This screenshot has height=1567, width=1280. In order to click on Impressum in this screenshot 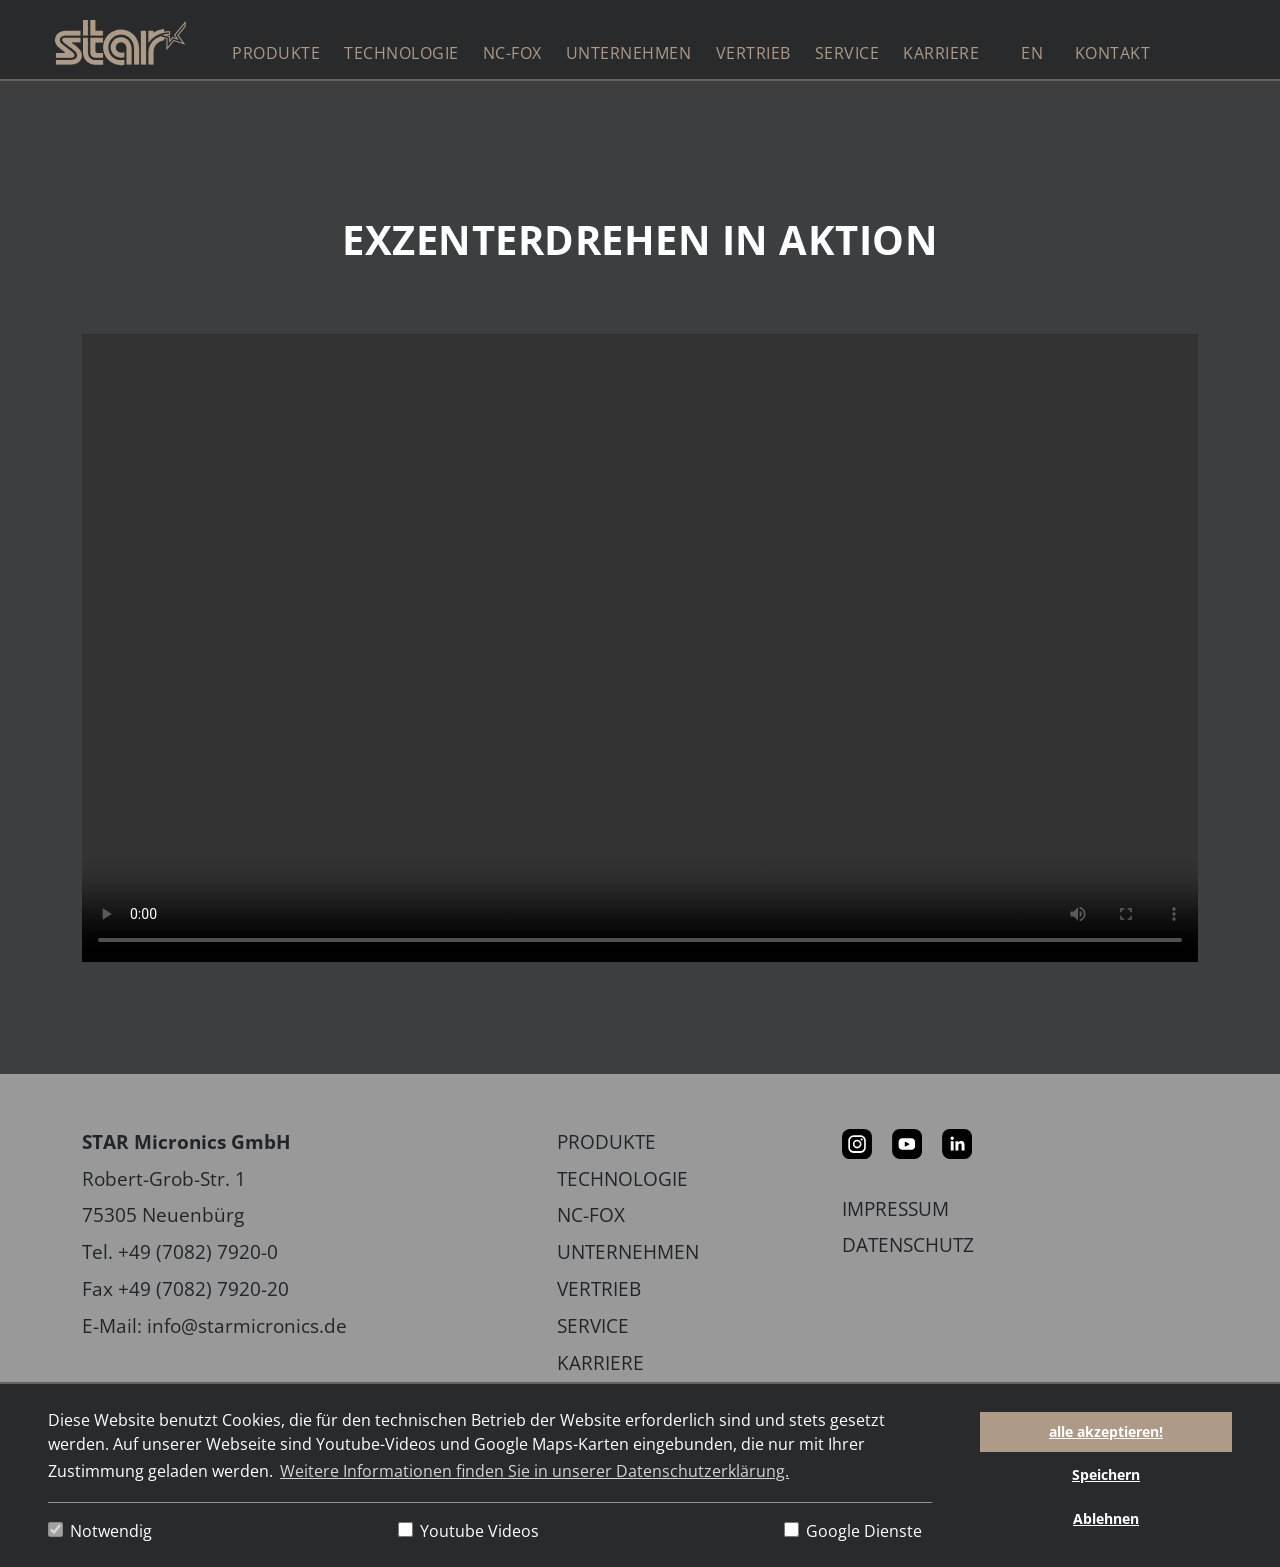, I will do `click(895, 1208)`.